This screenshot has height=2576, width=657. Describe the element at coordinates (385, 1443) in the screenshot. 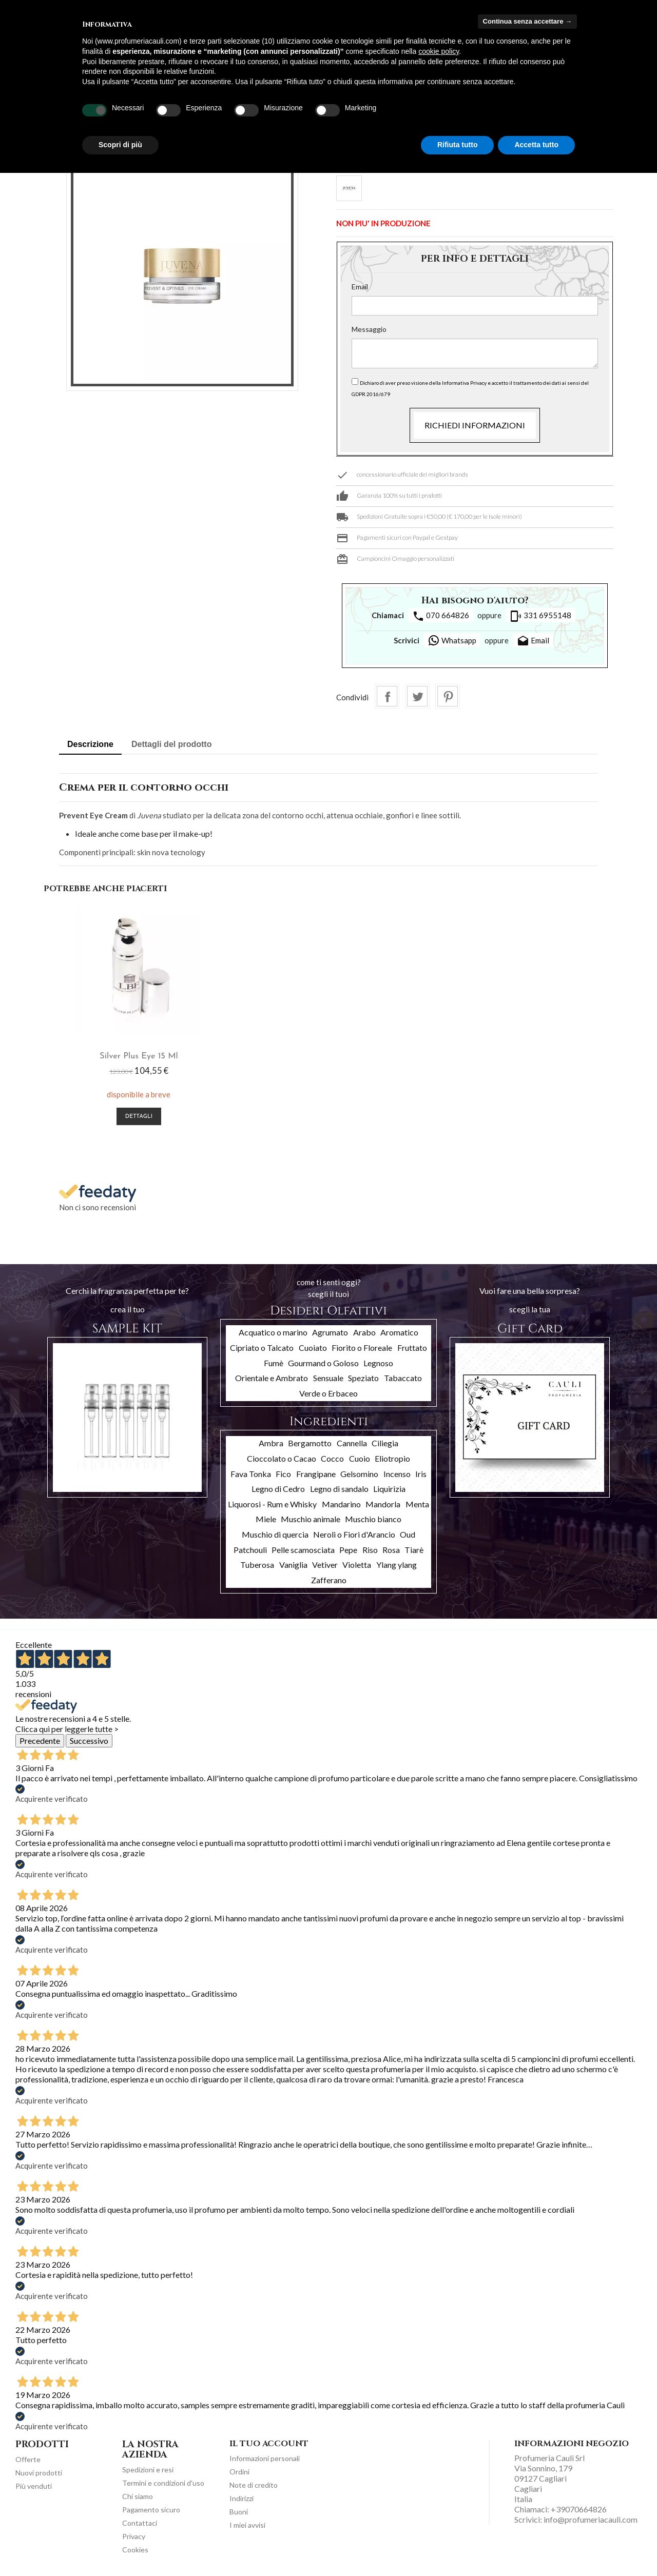

I see `Ciliegia` at that location.